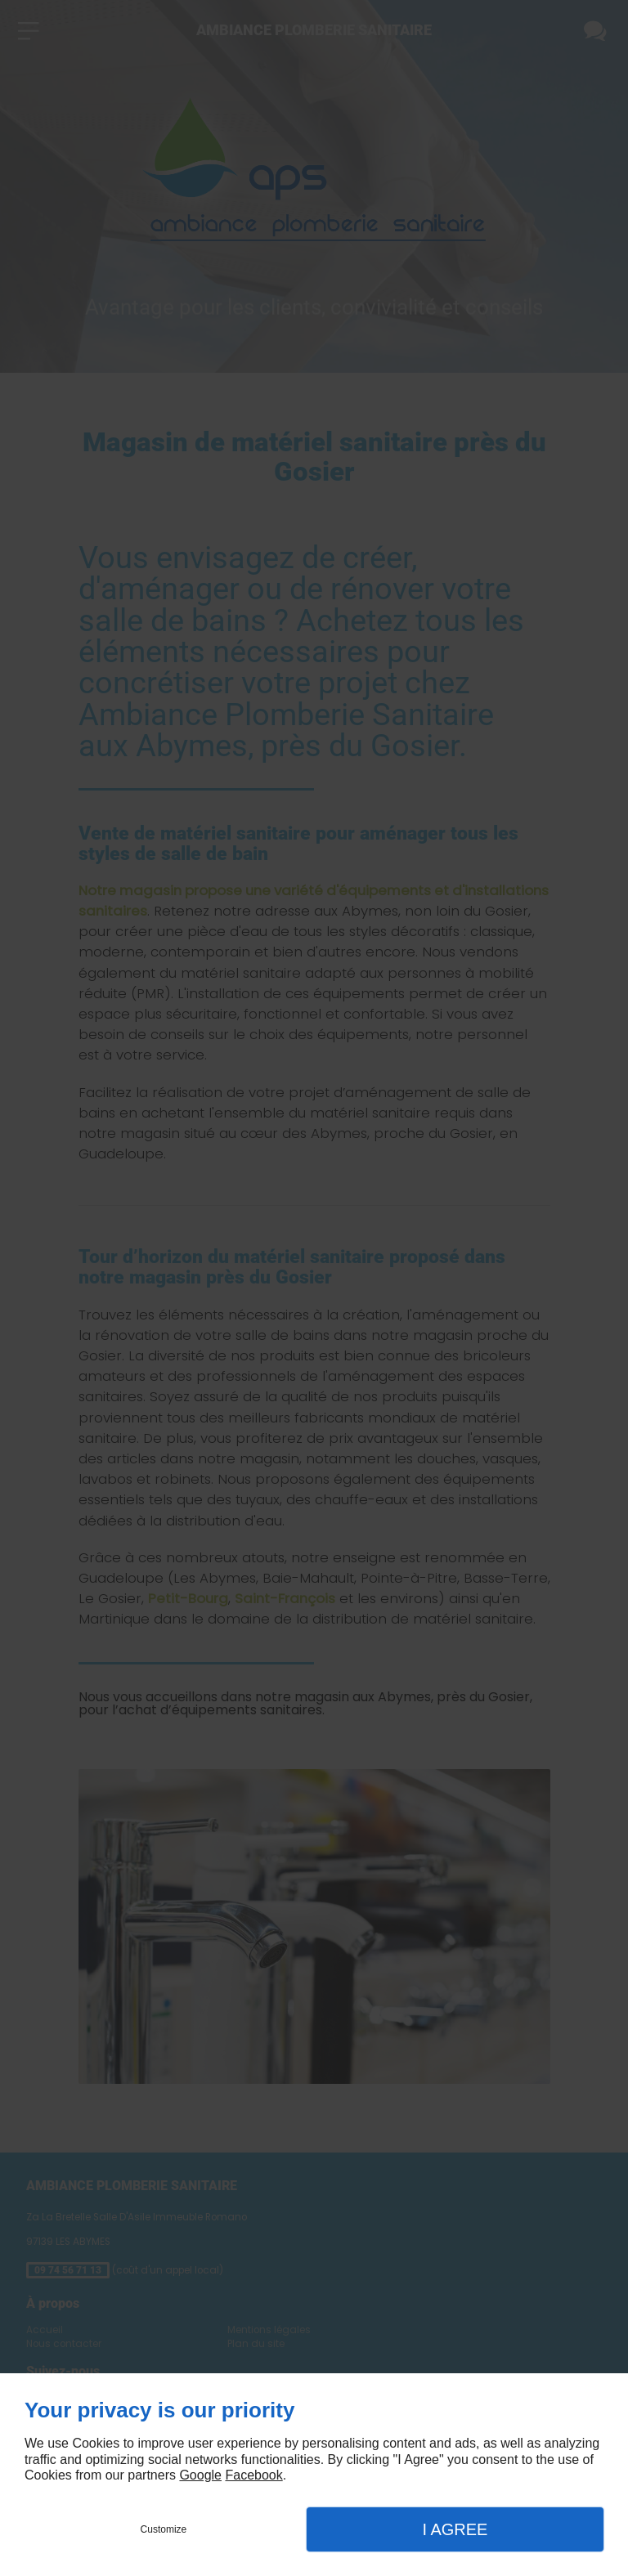 This screenshot has height=2576, width=628. What do you see at coordinates (200, 2475) in the screenshot?
I see `Google` at bounding box center [200, 2475].